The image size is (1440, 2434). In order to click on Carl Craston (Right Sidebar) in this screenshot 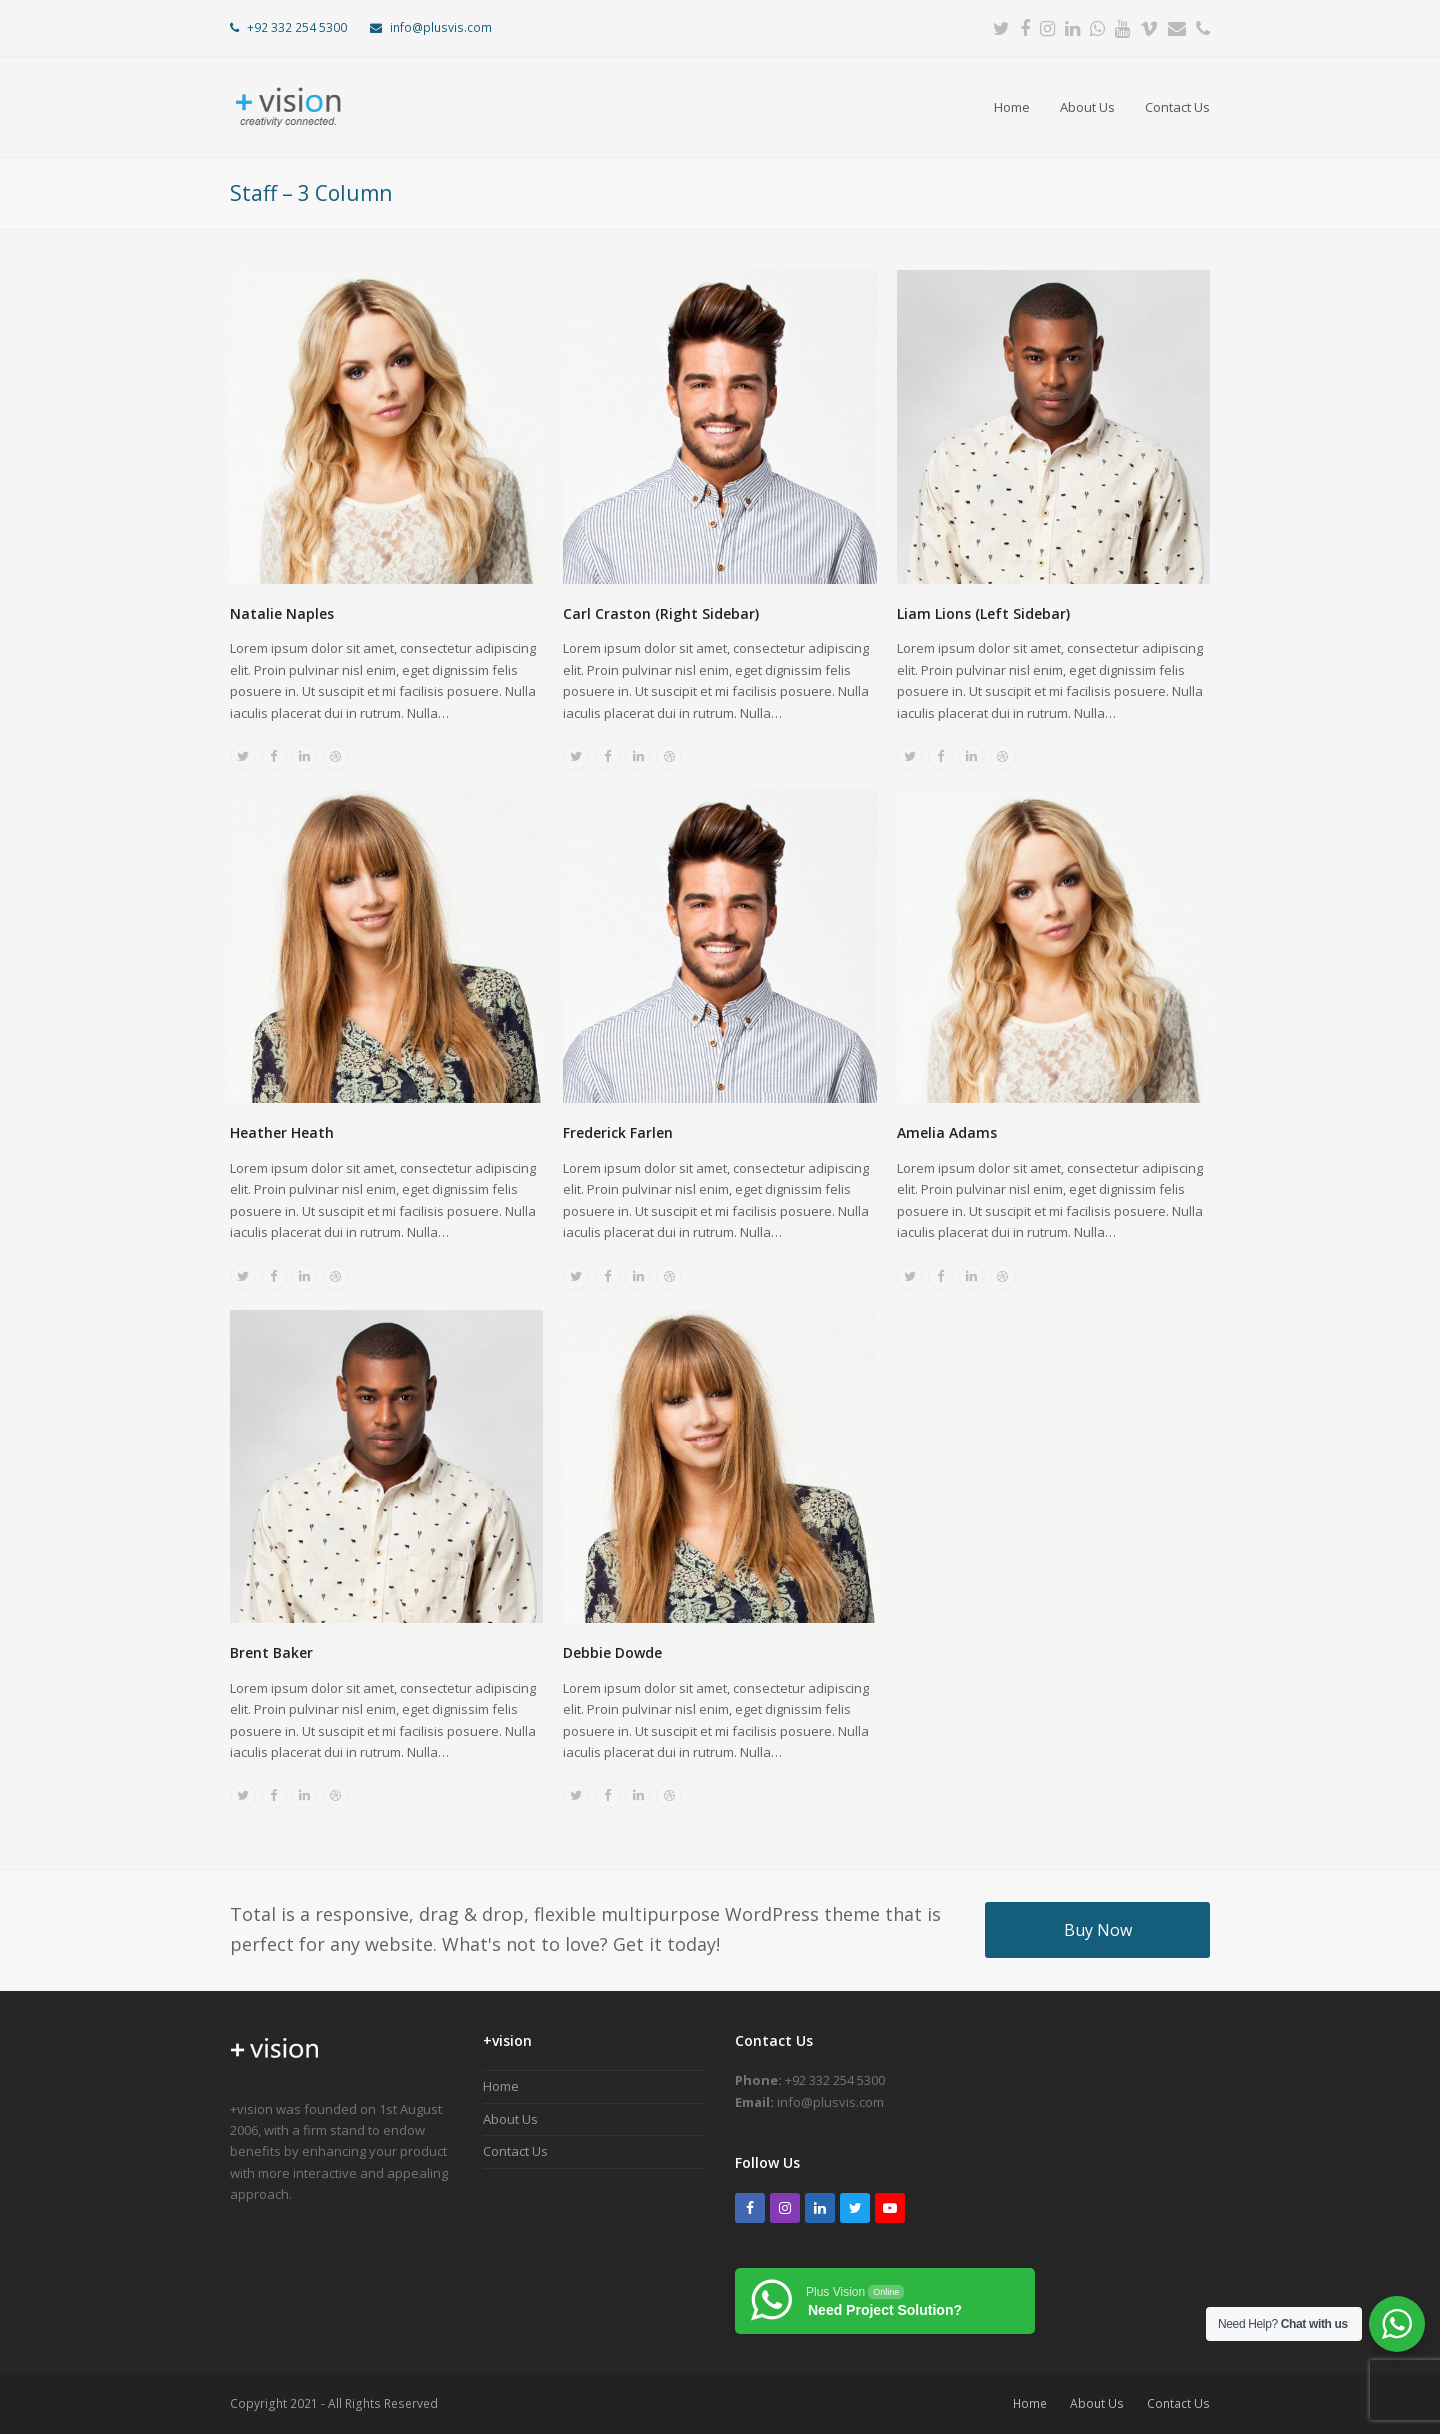, I will do `click(661, 613)`.